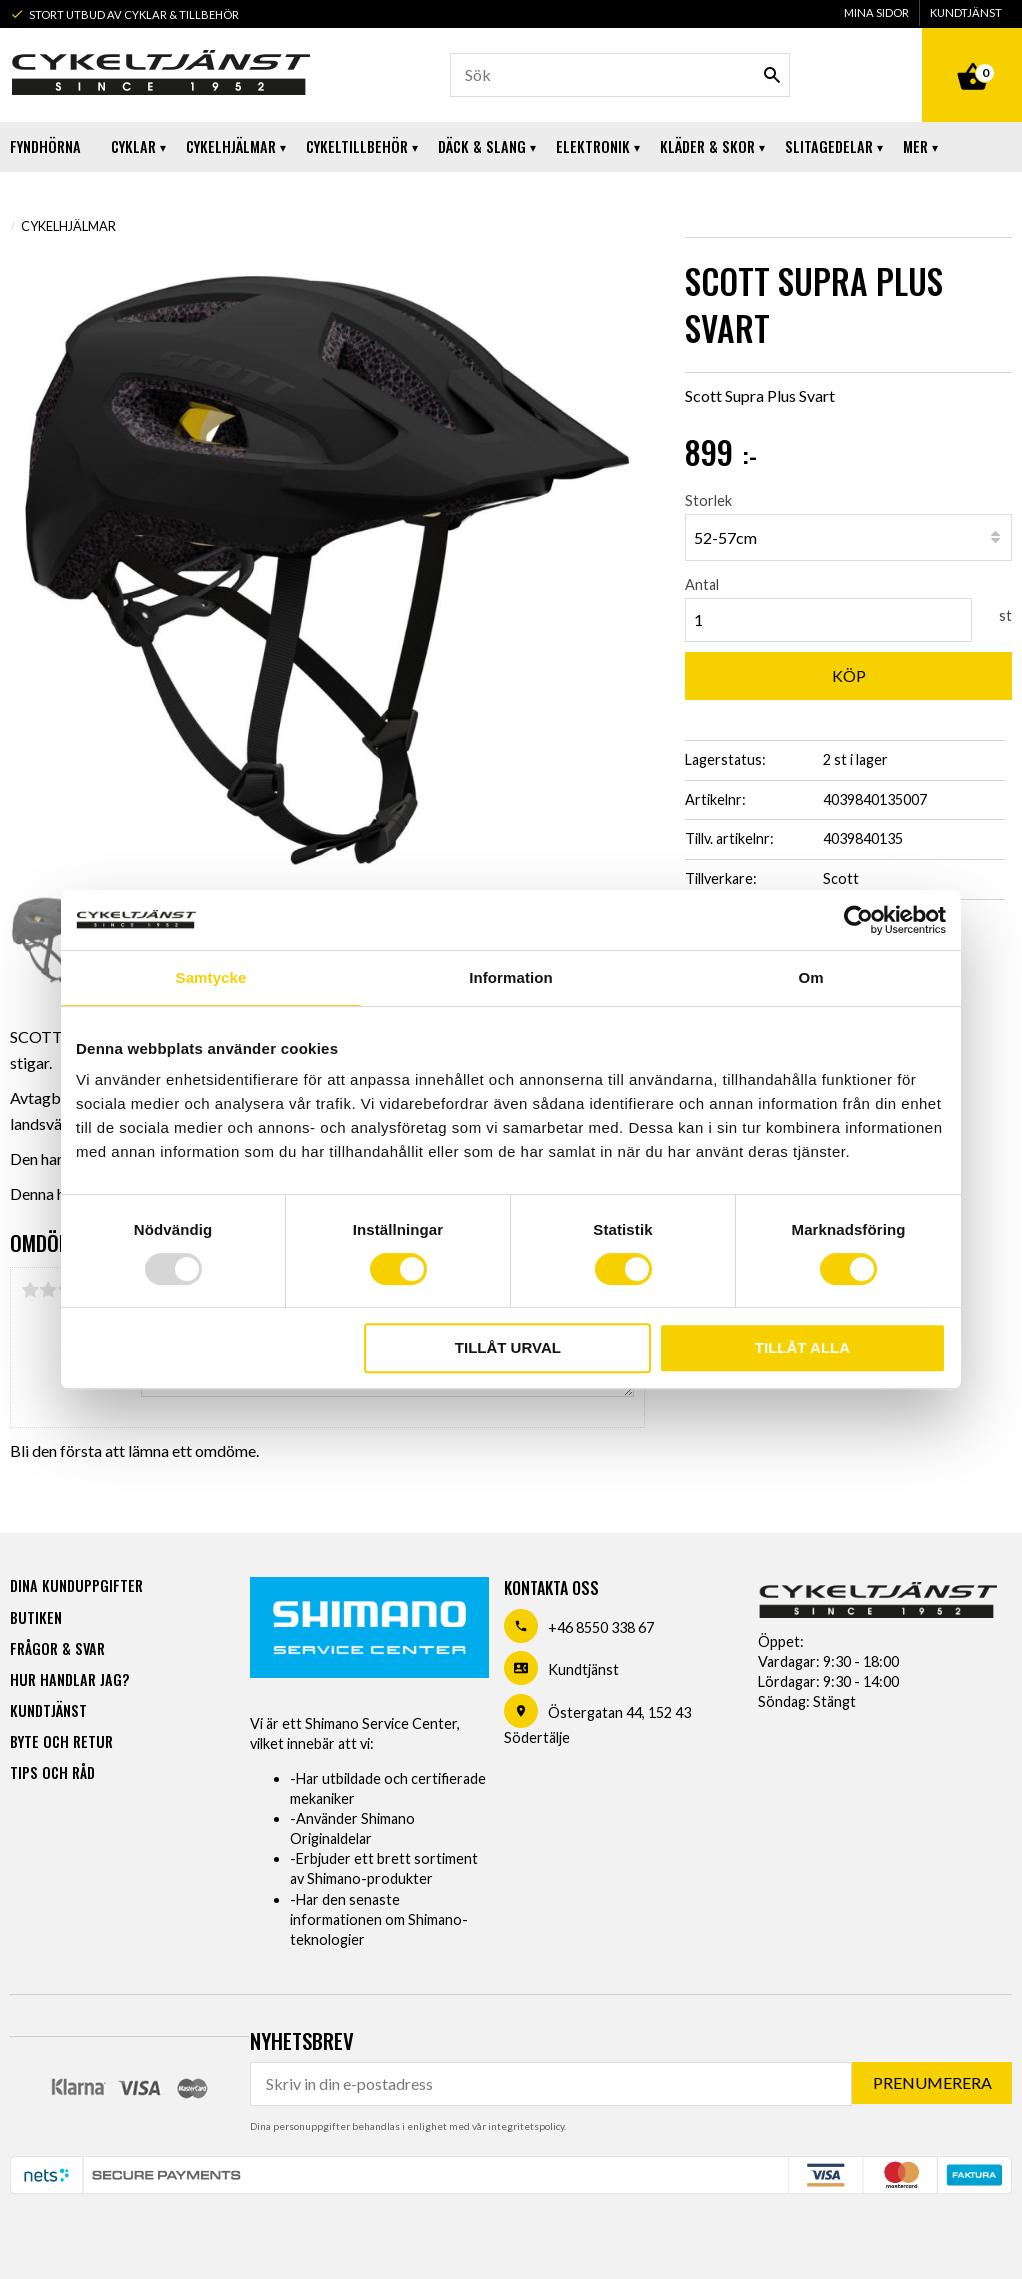 The width and height of the screenshot is (1022, 2279). What do you see at coordinates (511, 977) in the screenshot?
I see `Information [tab]` at bounding box center [511, 977].